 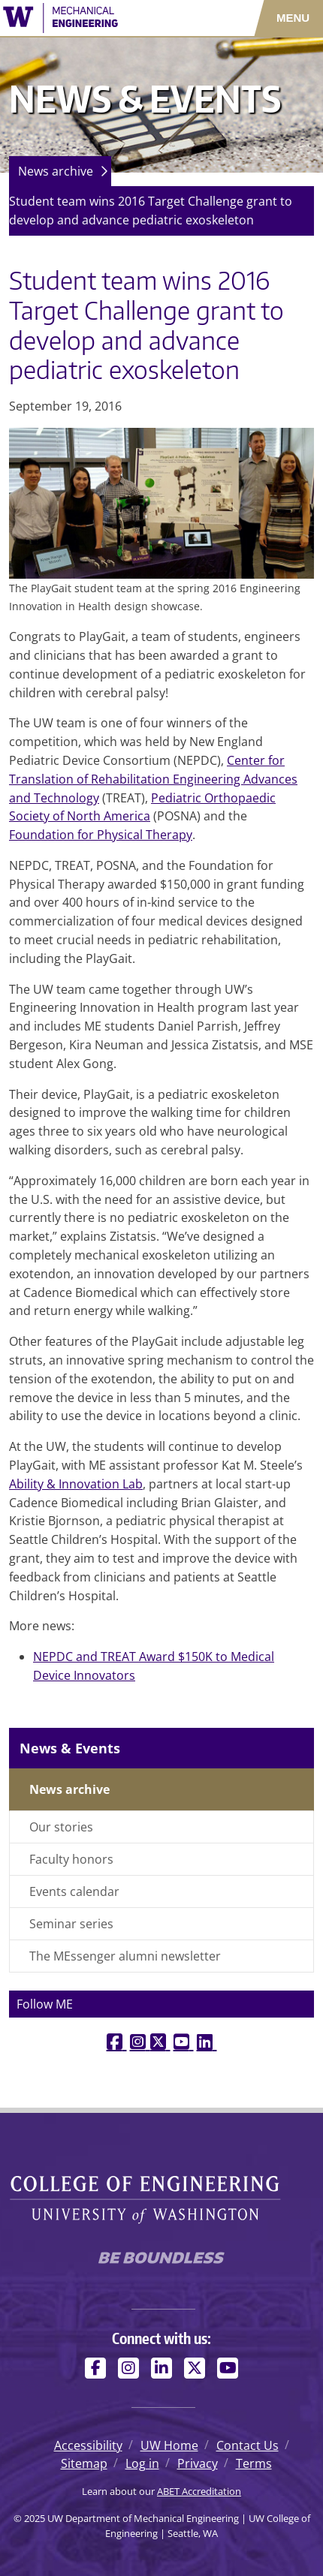 I want to click on Events calendar, so click(x=74, y=1891).